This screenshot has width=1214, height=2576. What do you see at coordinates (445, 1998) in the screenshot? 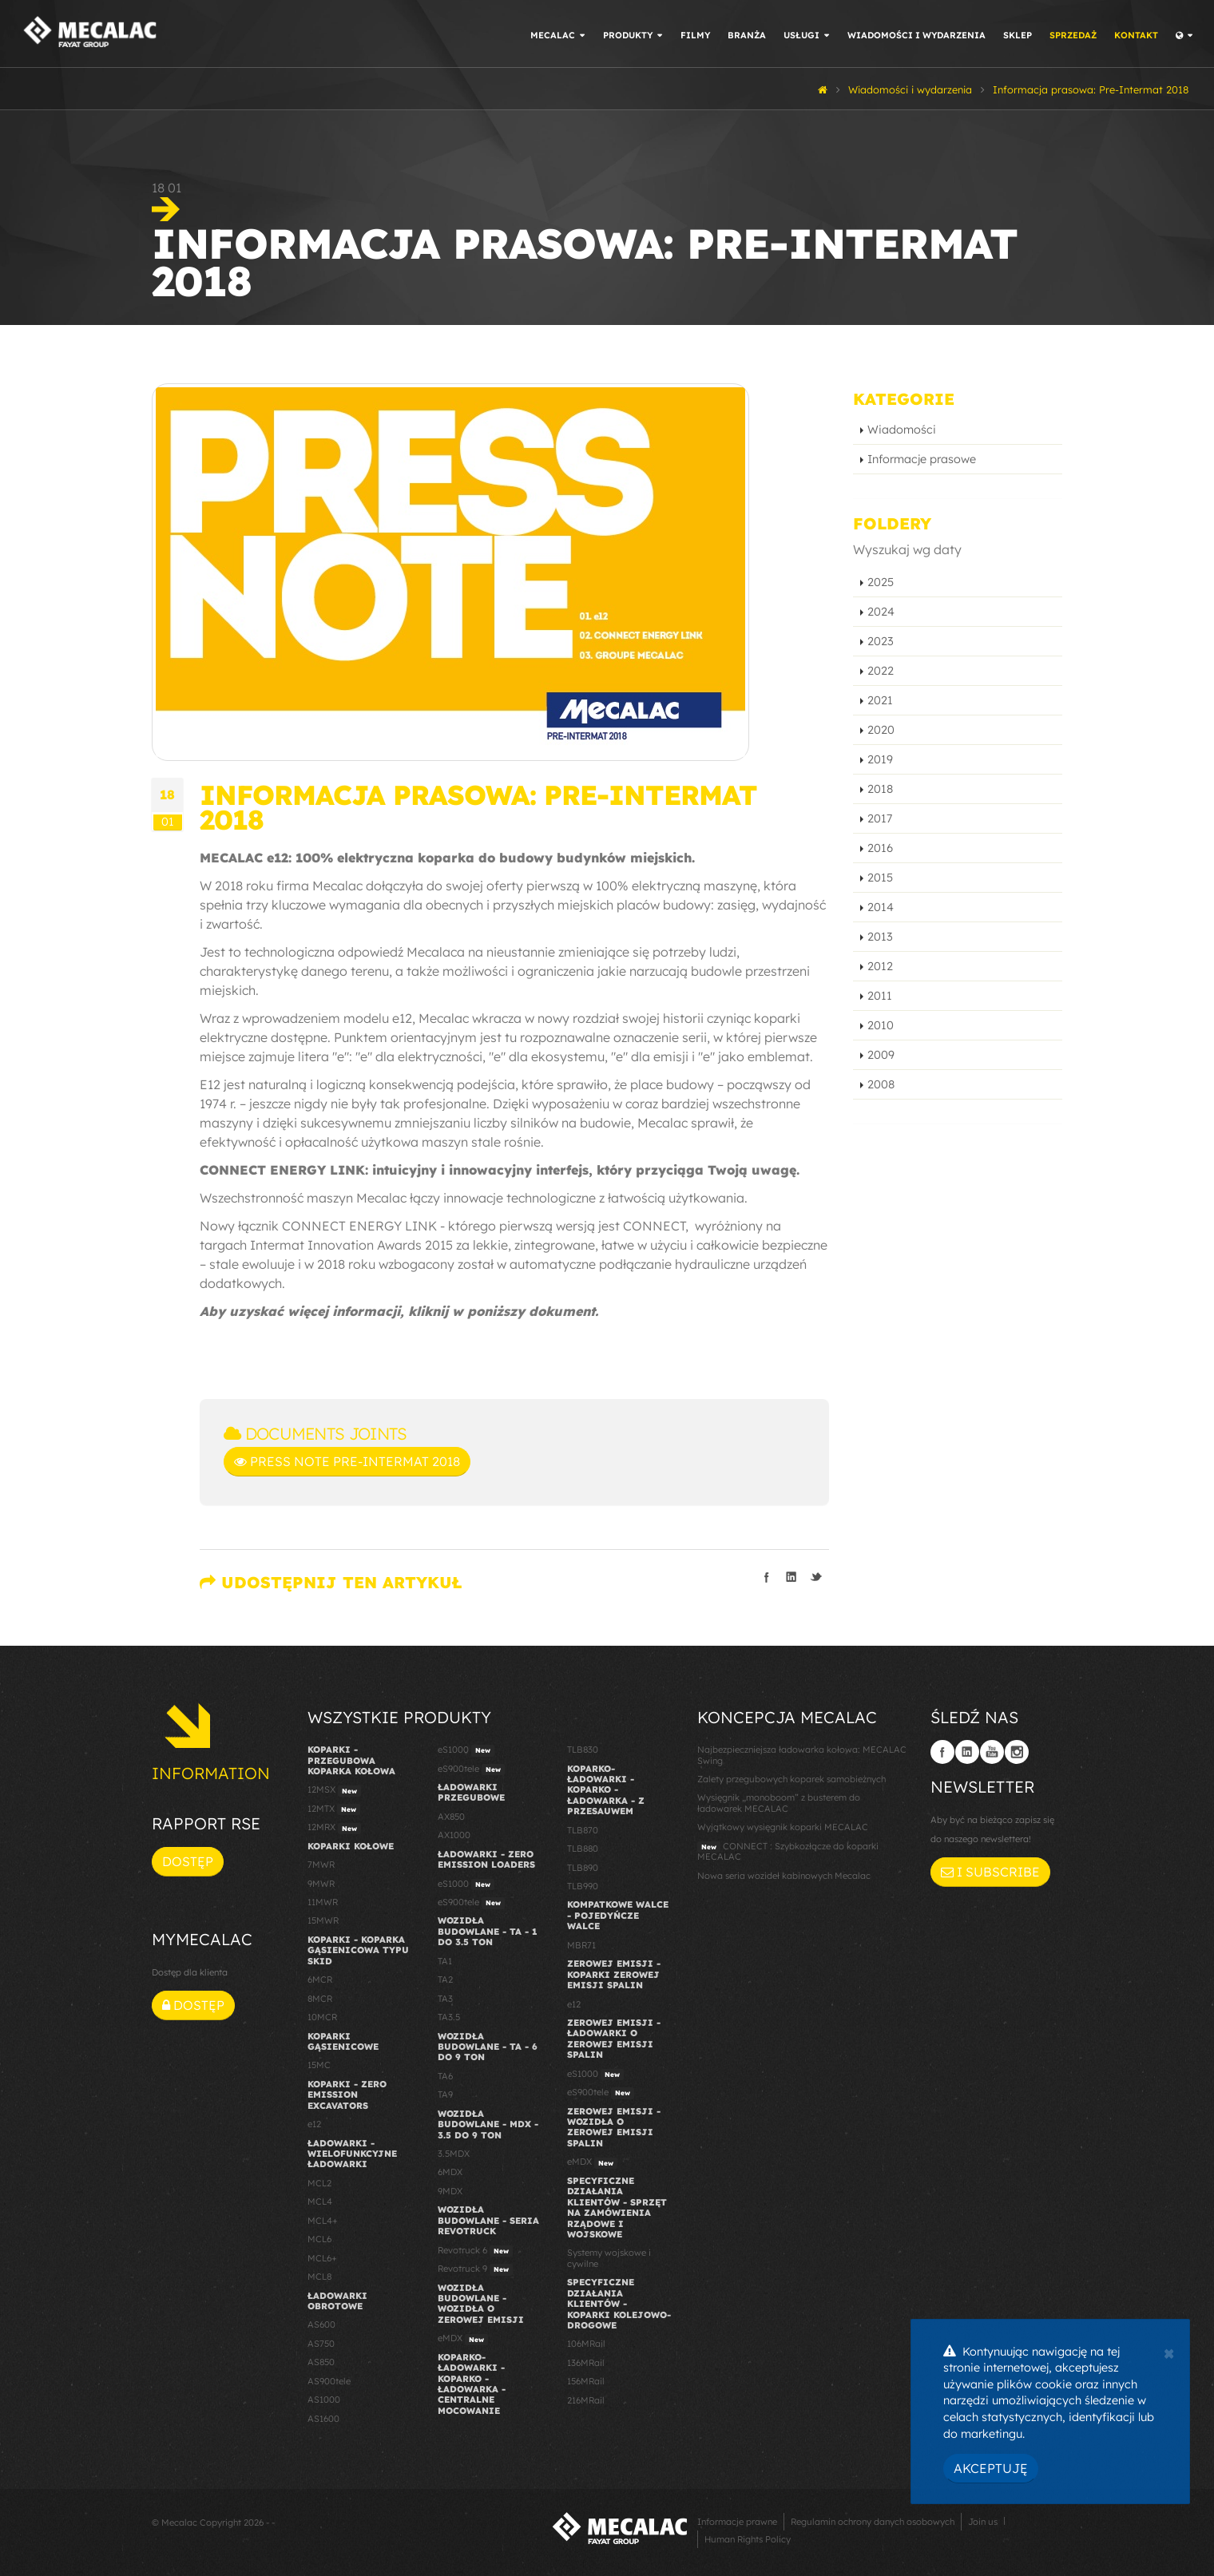
I see `TA3` at bounding box center [445, 1998].